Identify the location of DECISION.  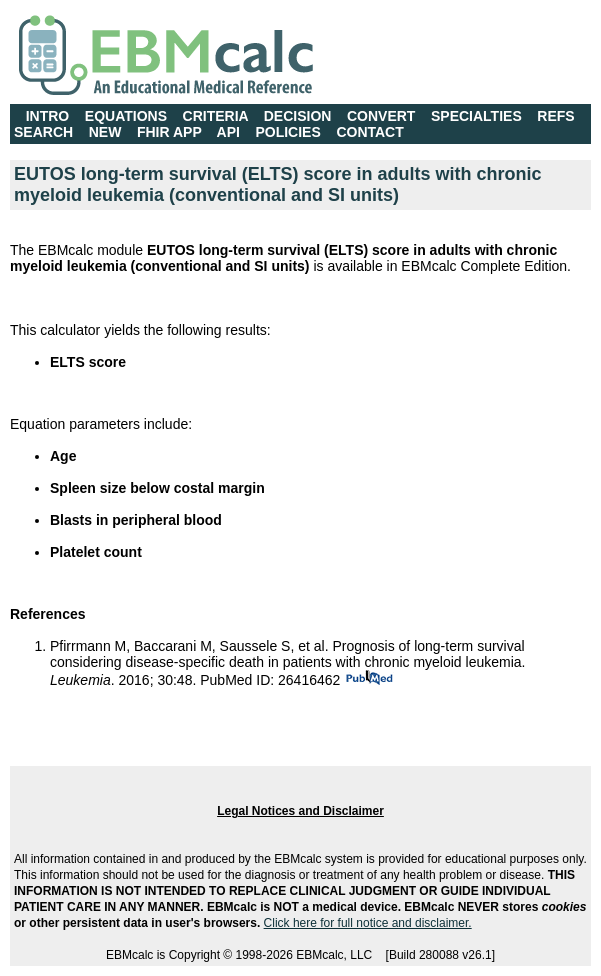
(298, 116).